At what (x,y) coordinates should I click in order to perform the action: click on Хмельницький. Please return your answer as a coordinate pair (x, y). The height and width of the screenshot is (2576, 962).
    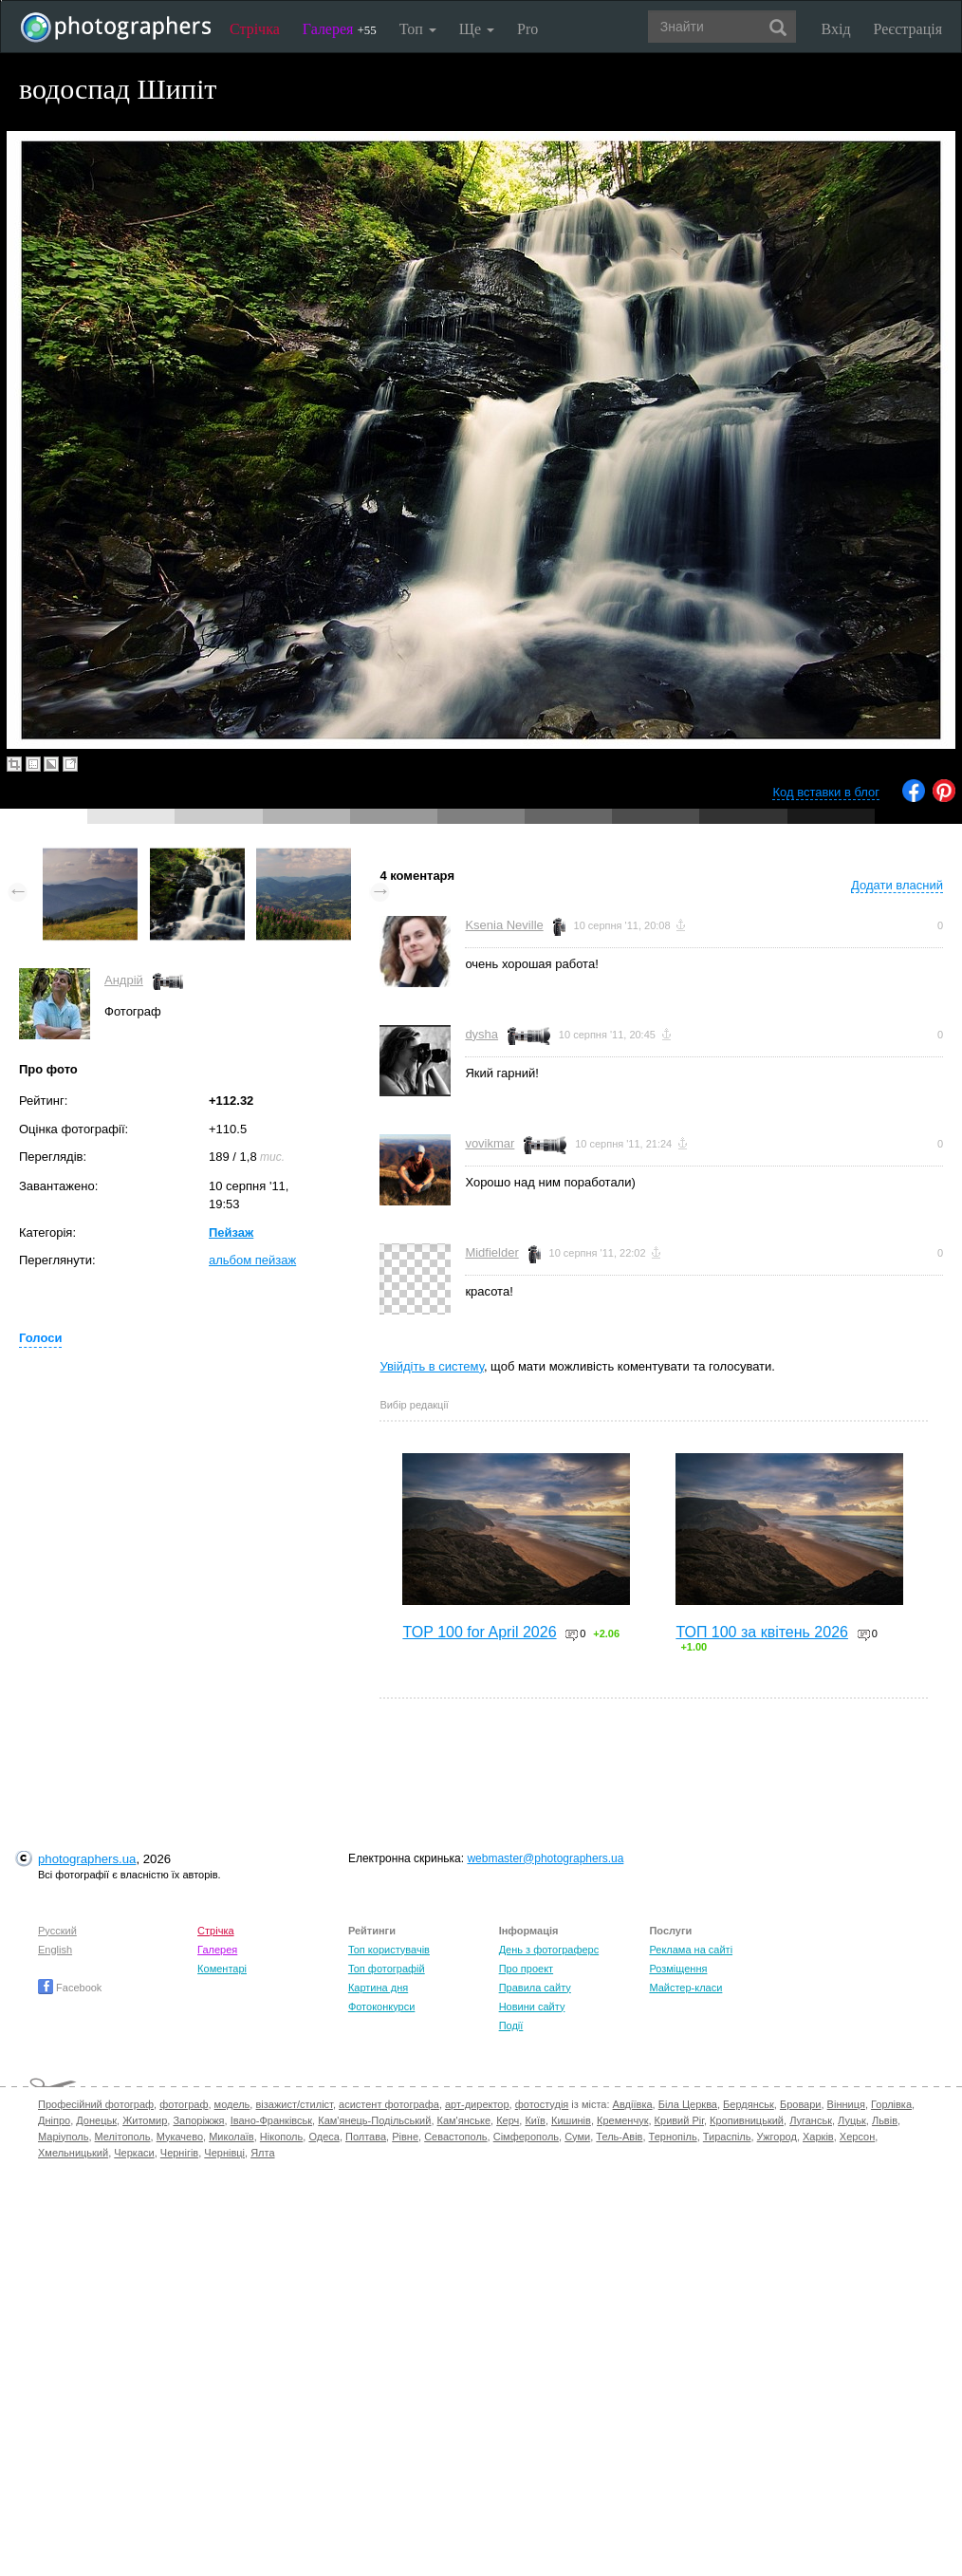
    Looking at the image, I should click on (73, 2152).